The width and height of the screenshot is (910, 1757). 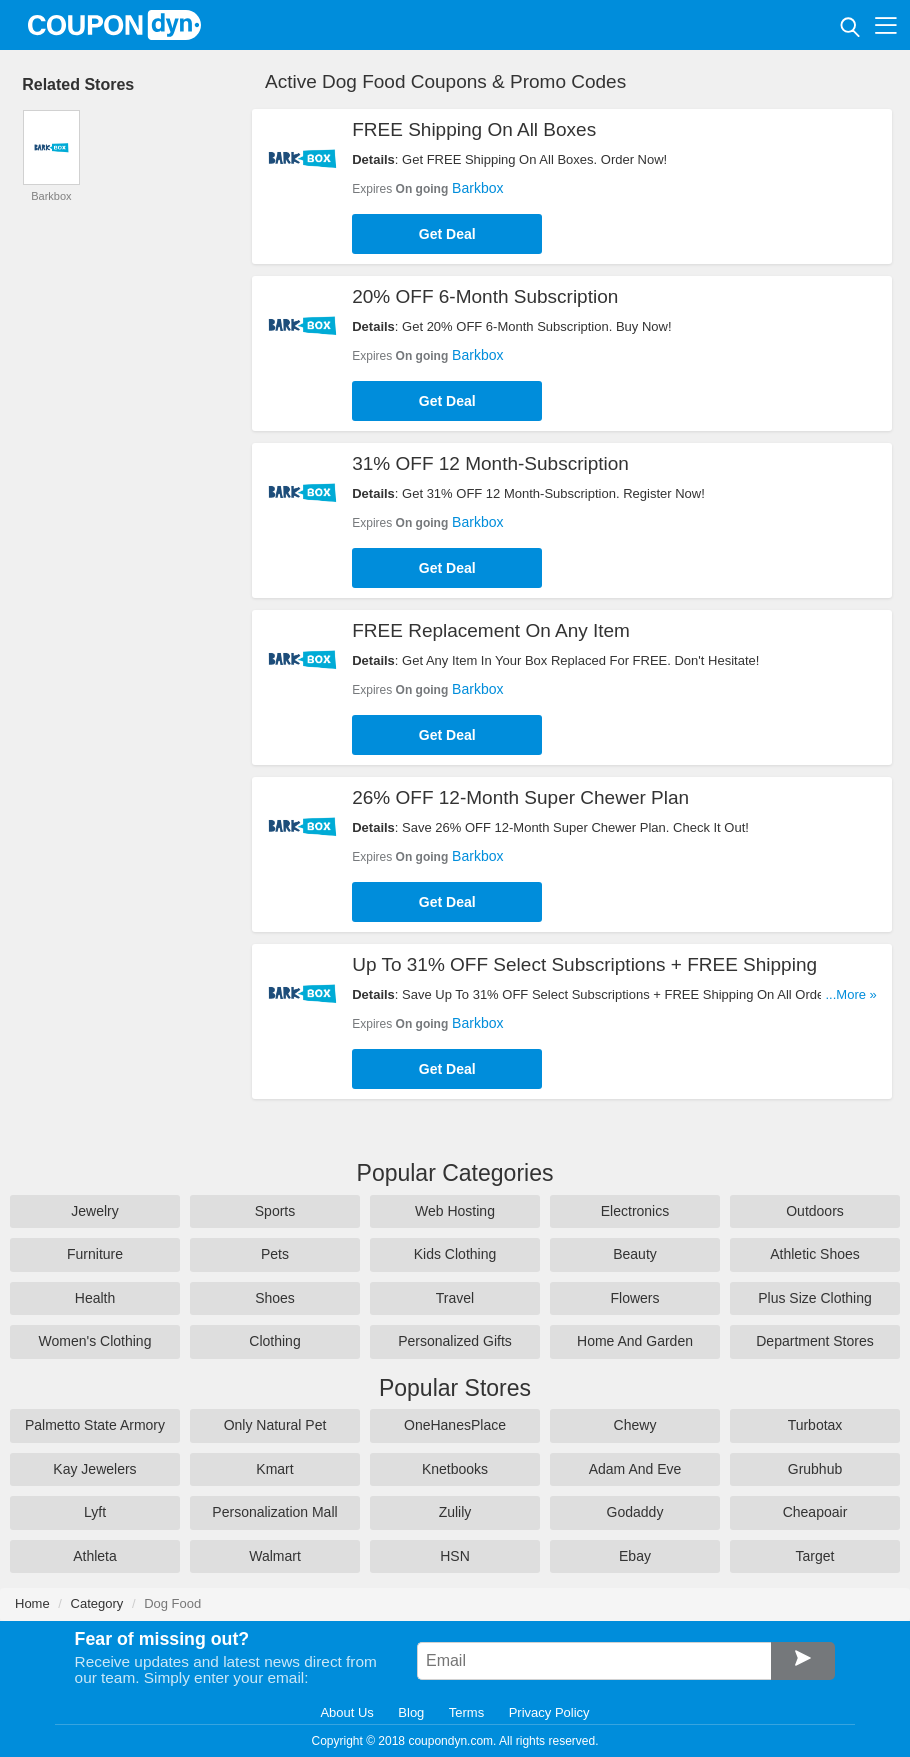 What do you see at coordinates (455, 1512) in the screenshot?
I see `Zulily` at bounding box center [455, 1512].